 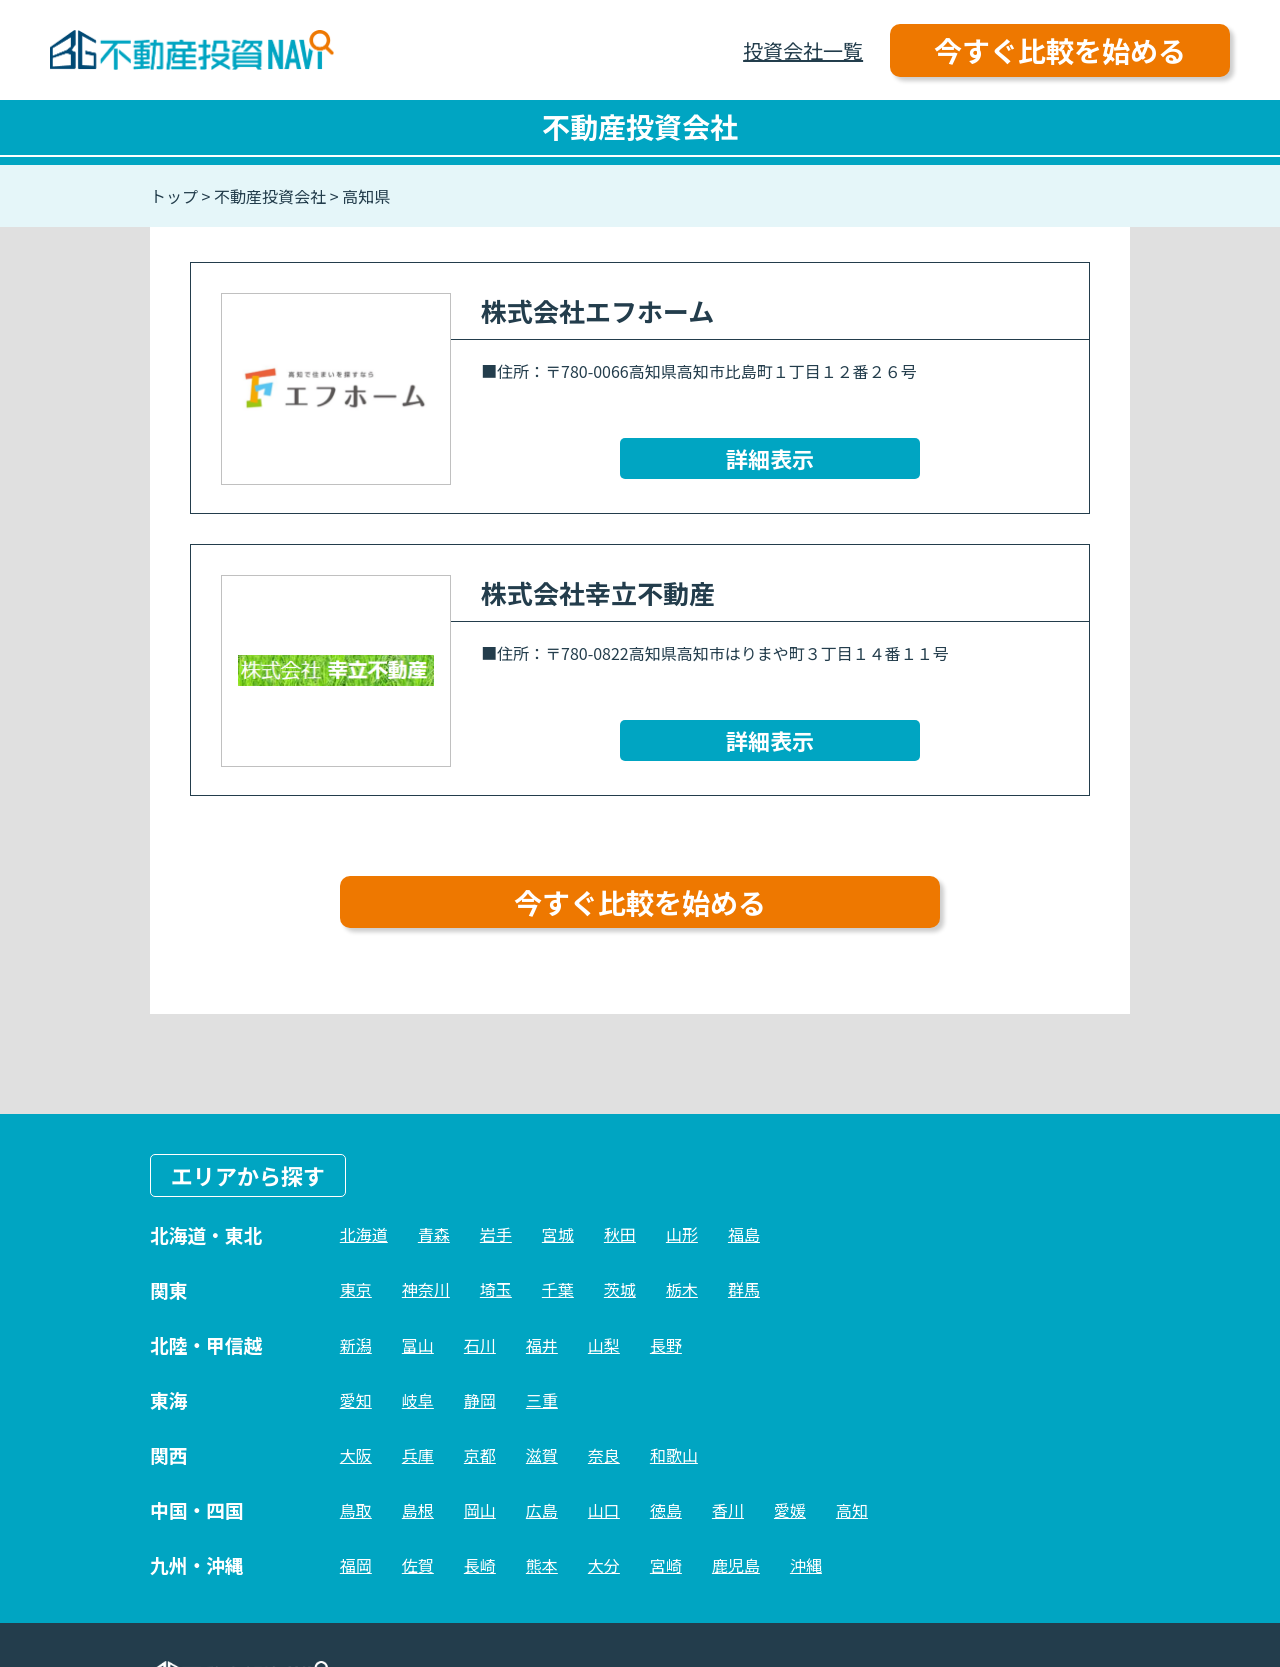 I want to click on 三重, so click(x=542, y=1400).